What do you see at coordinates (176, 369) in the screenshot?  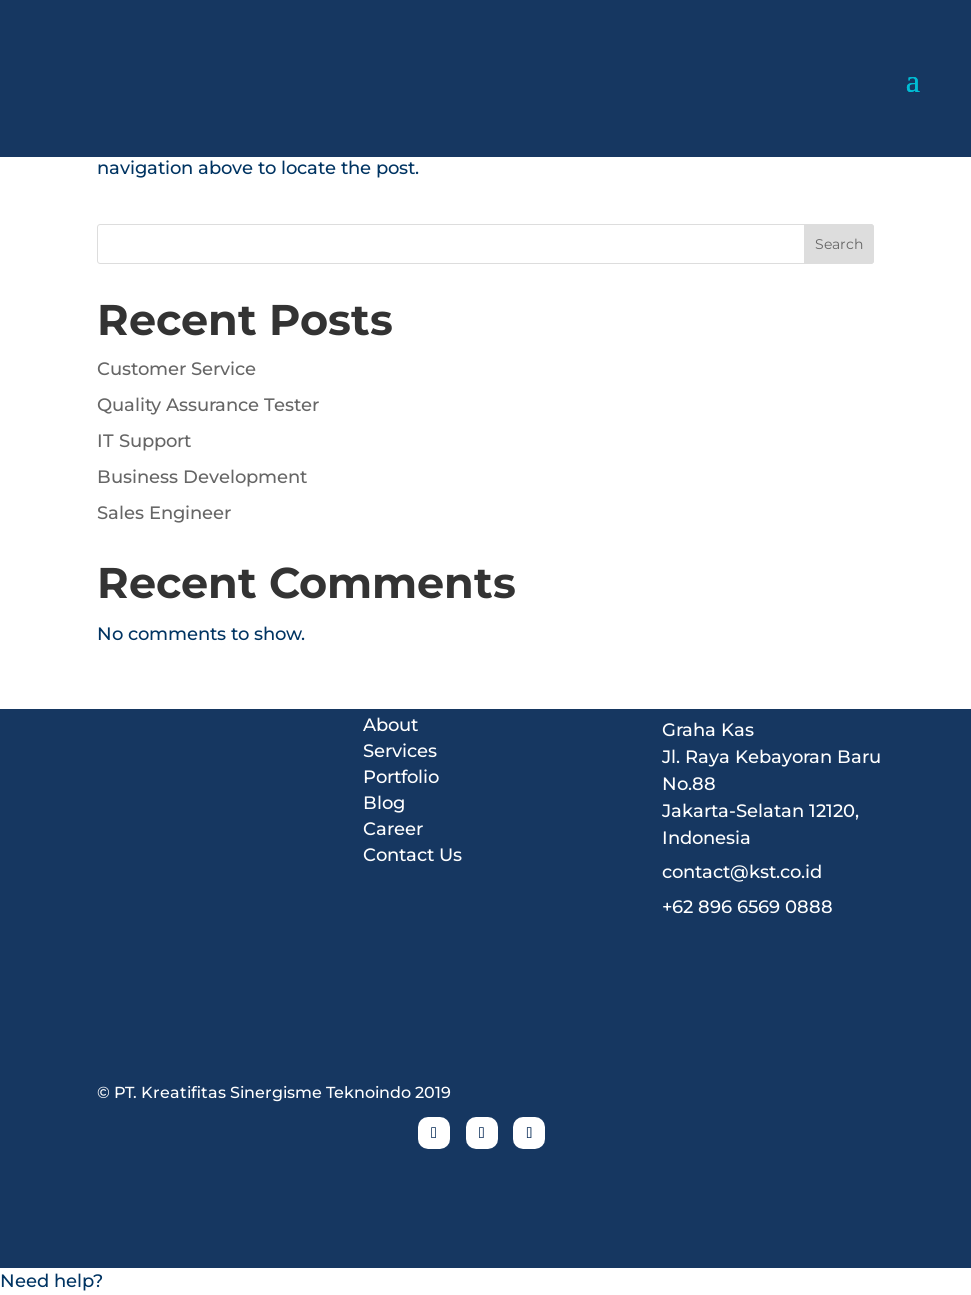 I see `Customer Service` at bounding box center [176, 369].